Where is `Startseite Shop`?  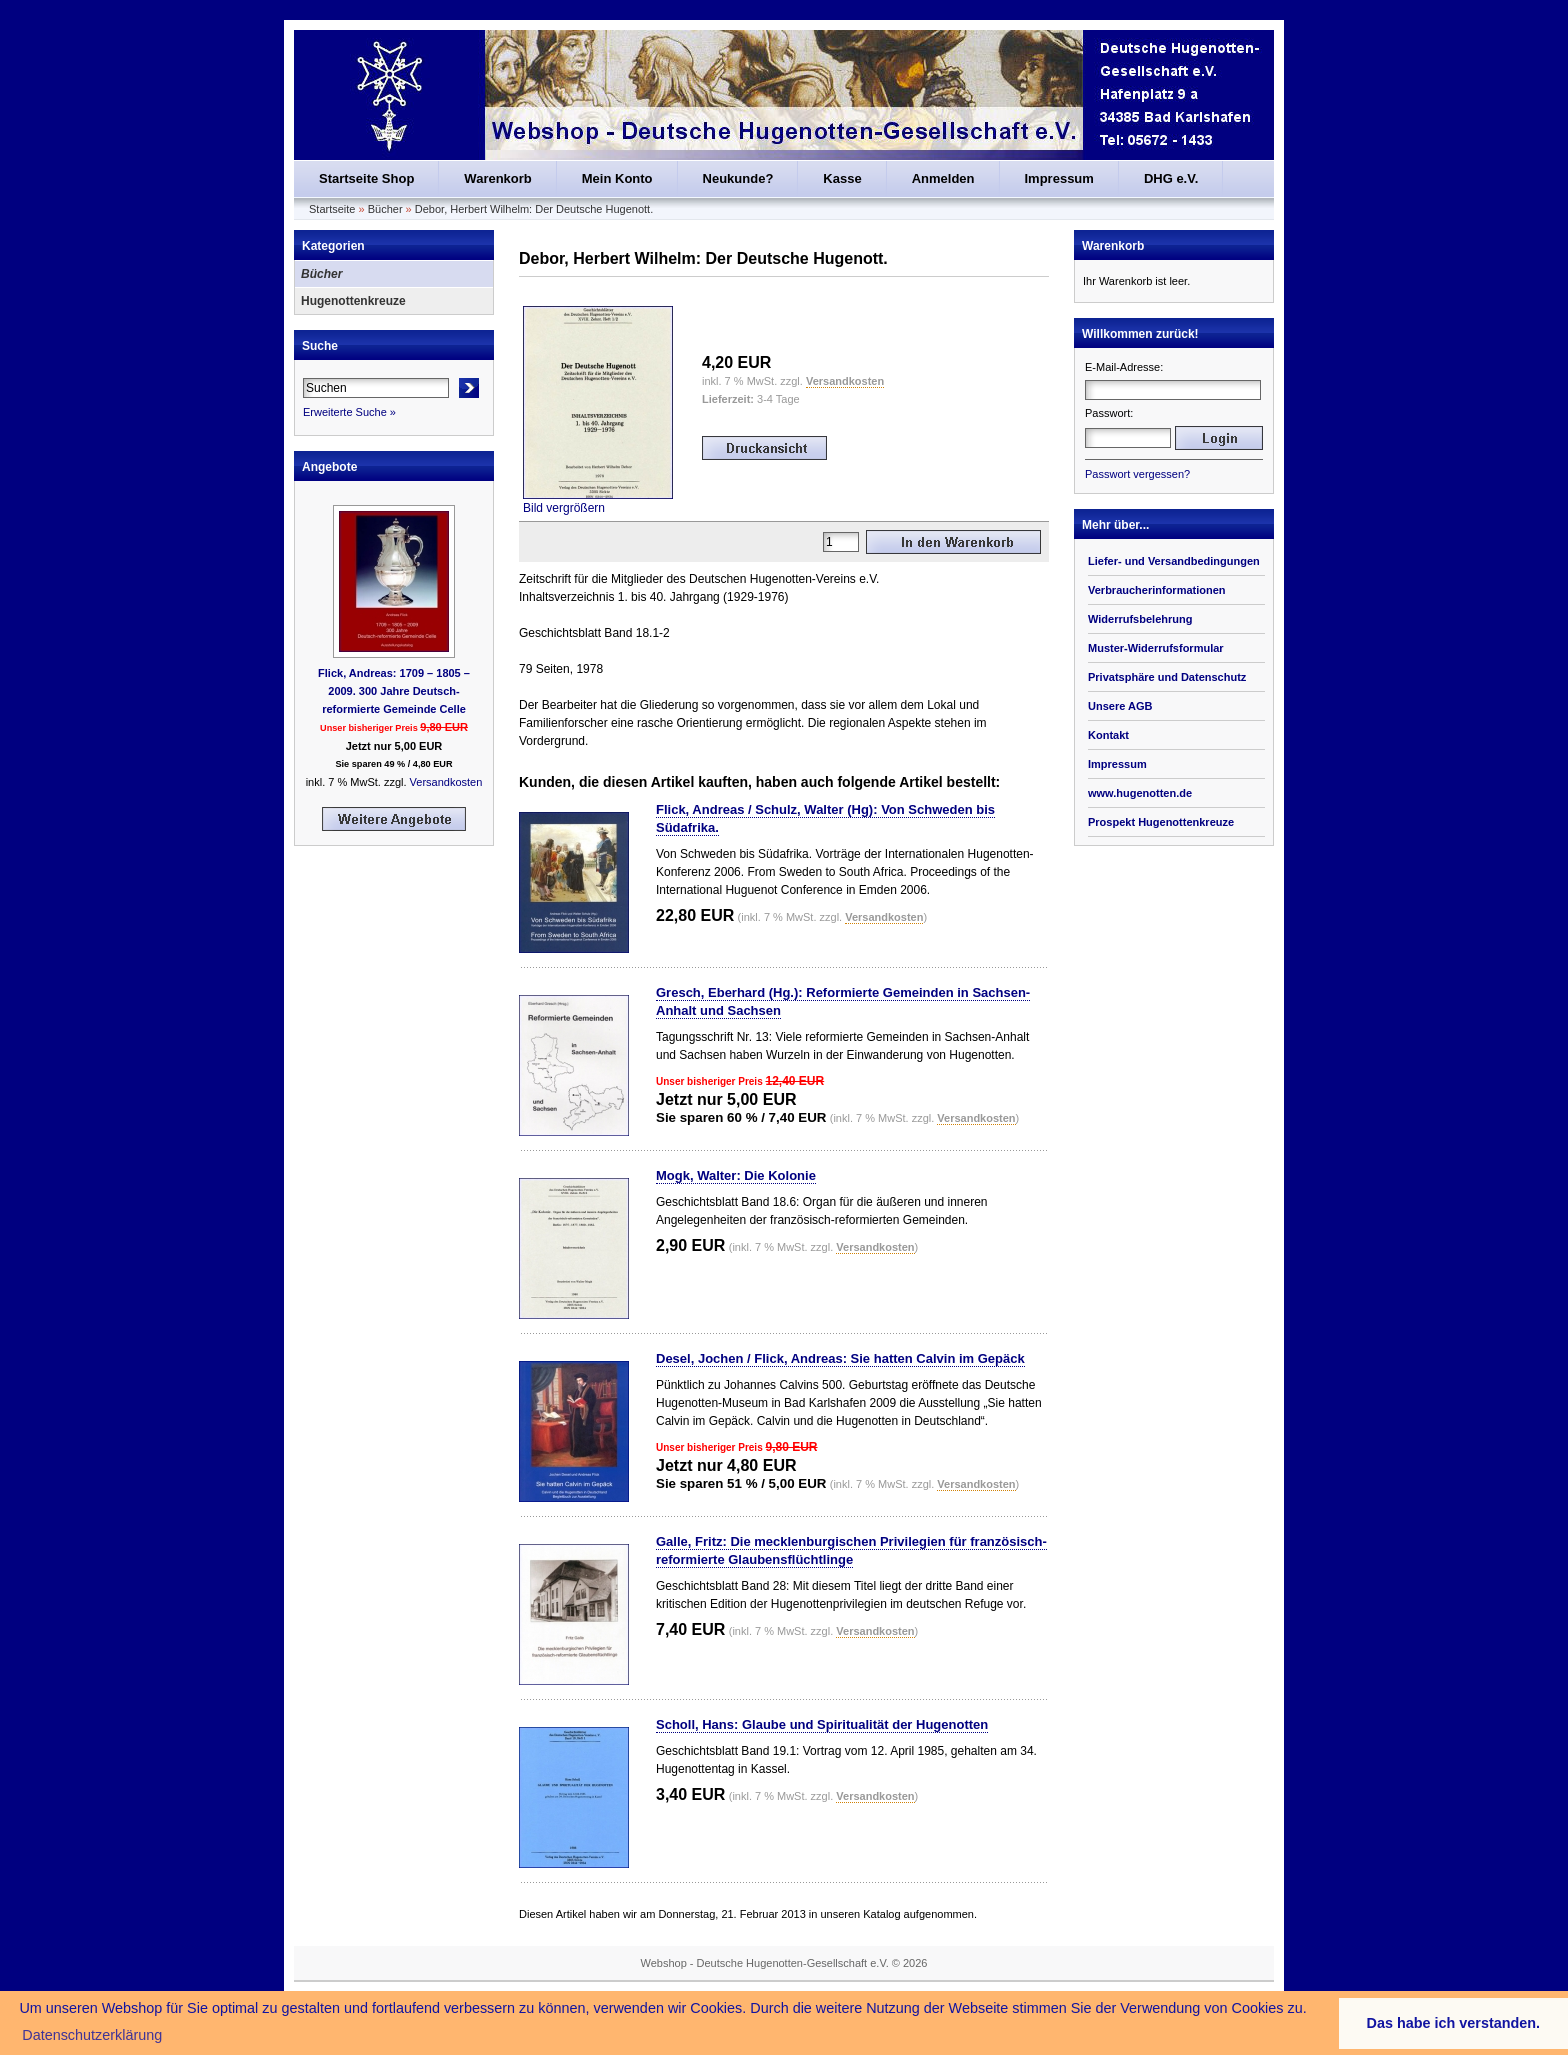 Startseite Shop is located at coordinates (366, 178).